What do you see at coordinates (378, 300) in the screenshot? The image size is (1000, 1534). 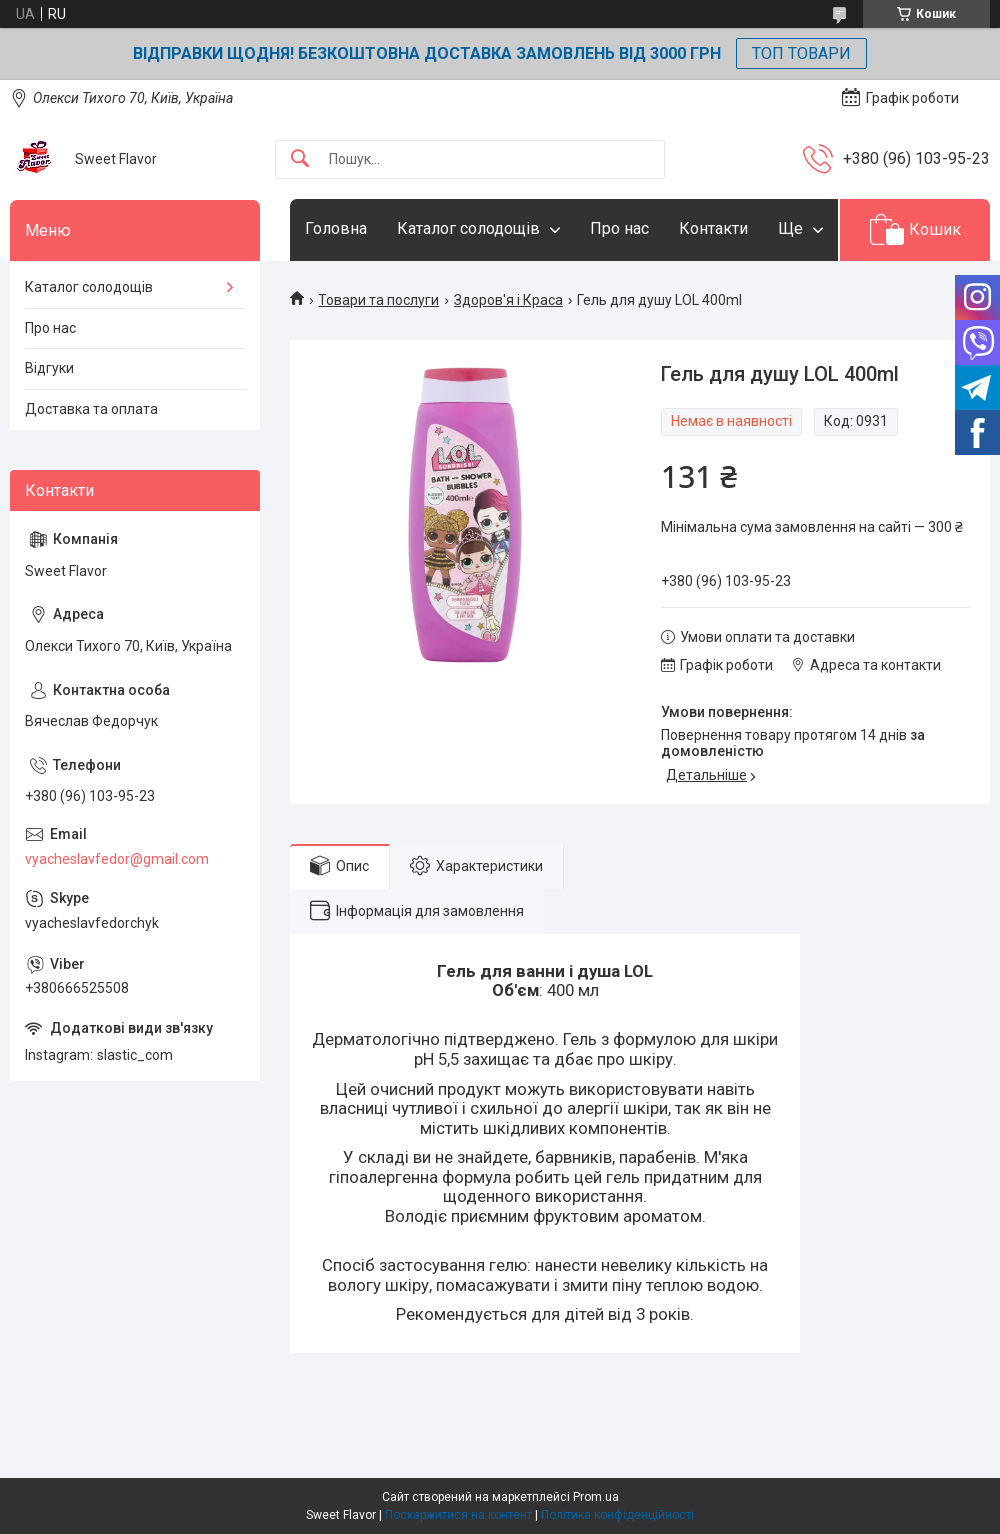 I see `Товари та послуги` at bounding box center [378, 300].